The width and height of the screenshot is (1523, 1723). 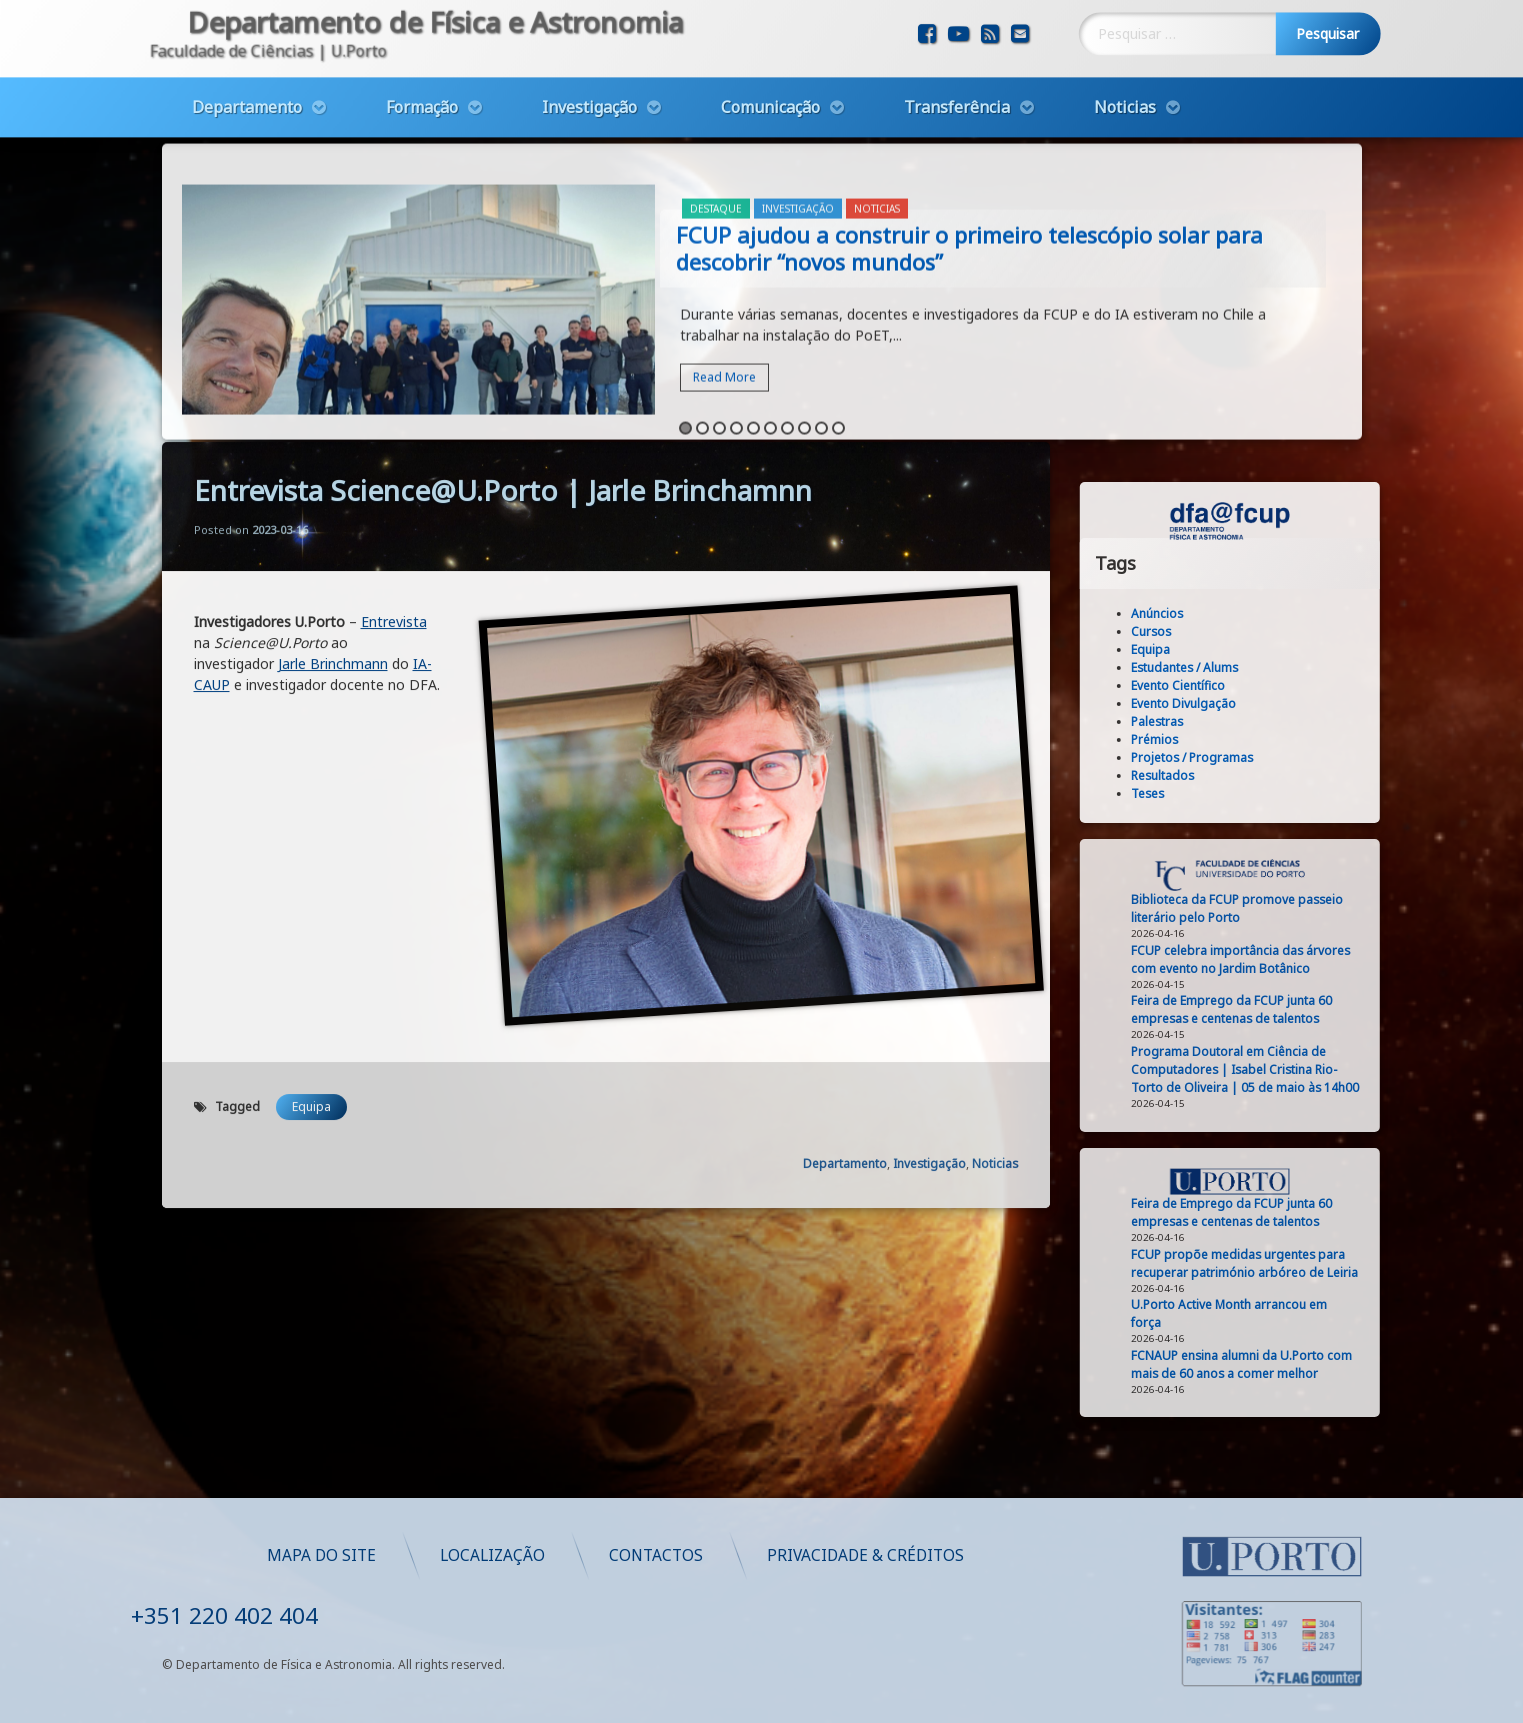 What do you see at coordinates (333, 421) in the screenshot?
I see `Jarle Brinchmann` at bounding box center [333, 421].